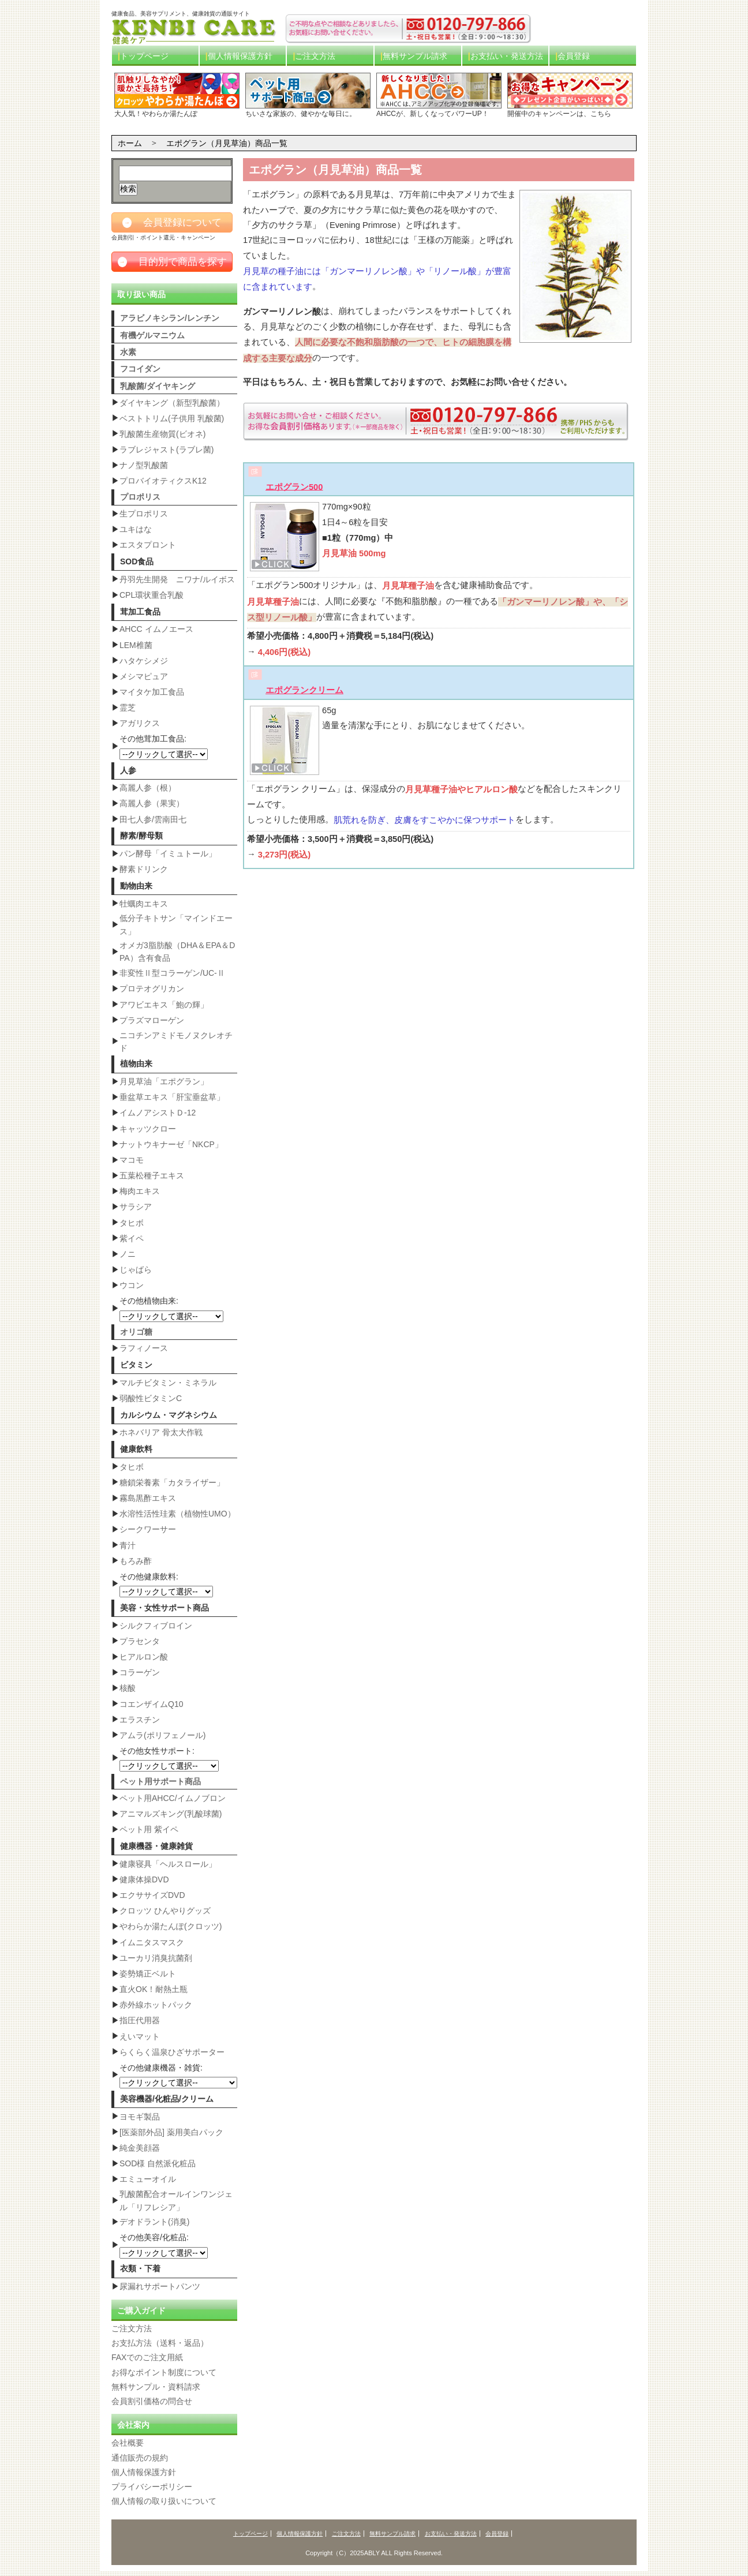 Image resolution: width=748 pixels, height=2576 pixels. Describe the element at coordinates (172, 973) in the screenshot. I see `非変性Ⅱ型コラーゲン/UC-Ⅱ` at that location.